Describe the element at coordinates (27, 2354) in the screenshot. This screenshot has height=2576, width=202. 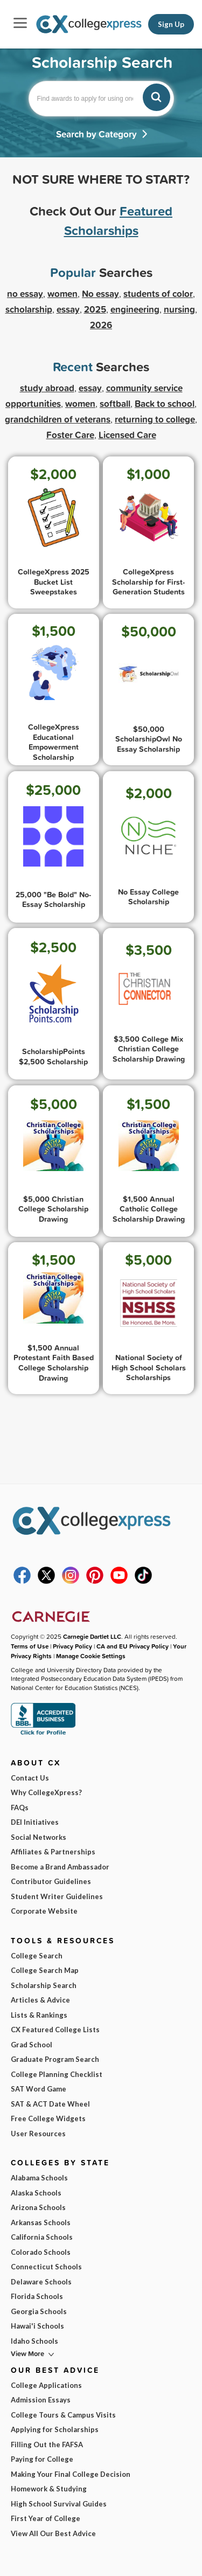
I see `View More` at that location.